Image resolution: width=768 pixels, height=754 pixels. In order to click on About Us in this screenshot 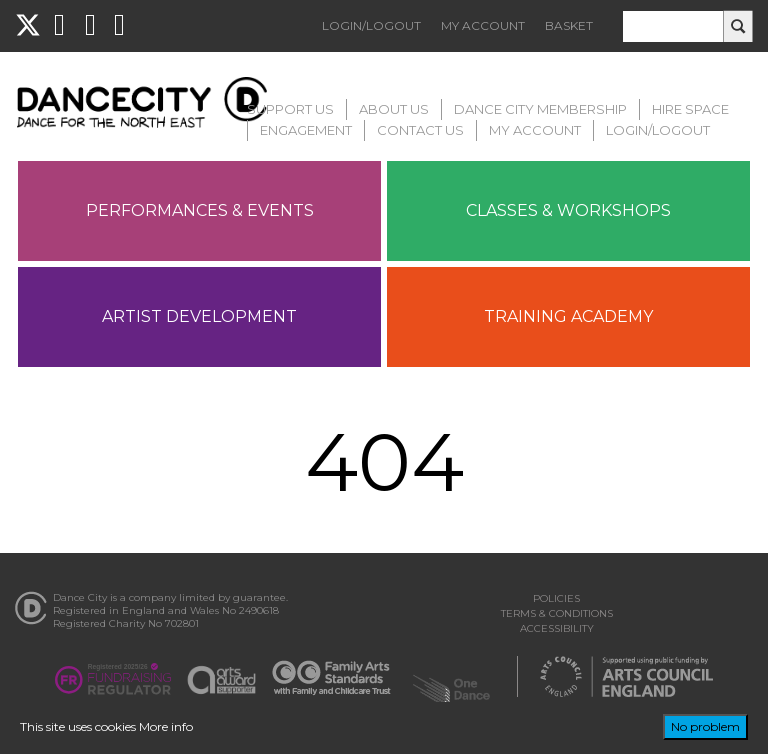, I will do `click(394, 109)`.